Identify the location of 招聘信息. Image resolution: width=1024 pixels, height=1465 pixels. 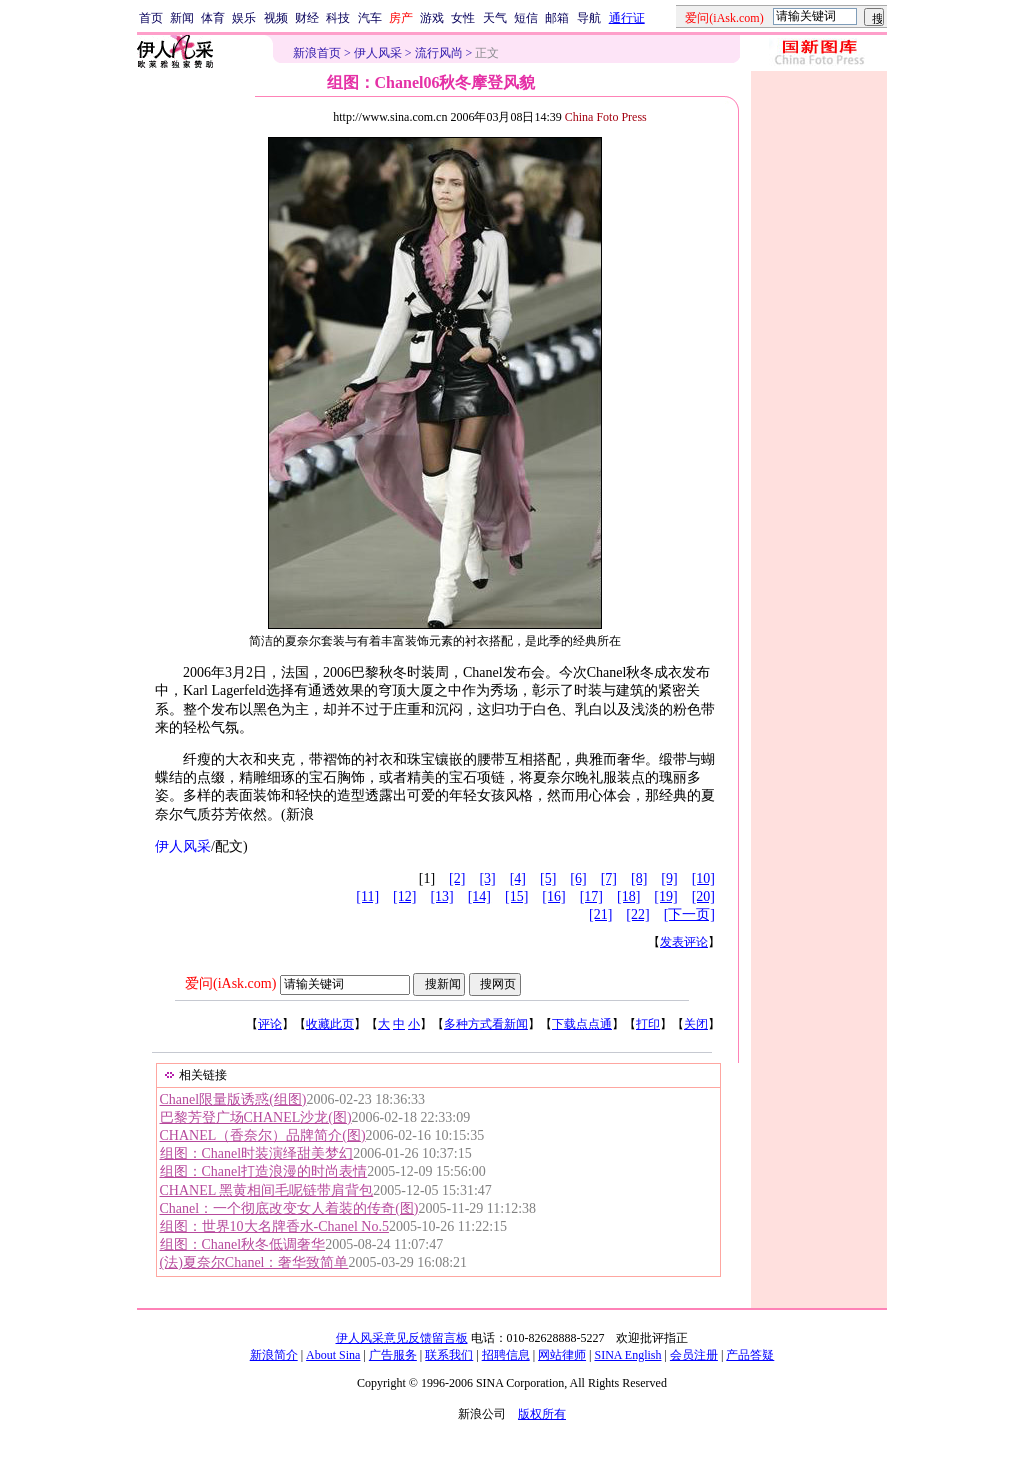
(506, 1355).